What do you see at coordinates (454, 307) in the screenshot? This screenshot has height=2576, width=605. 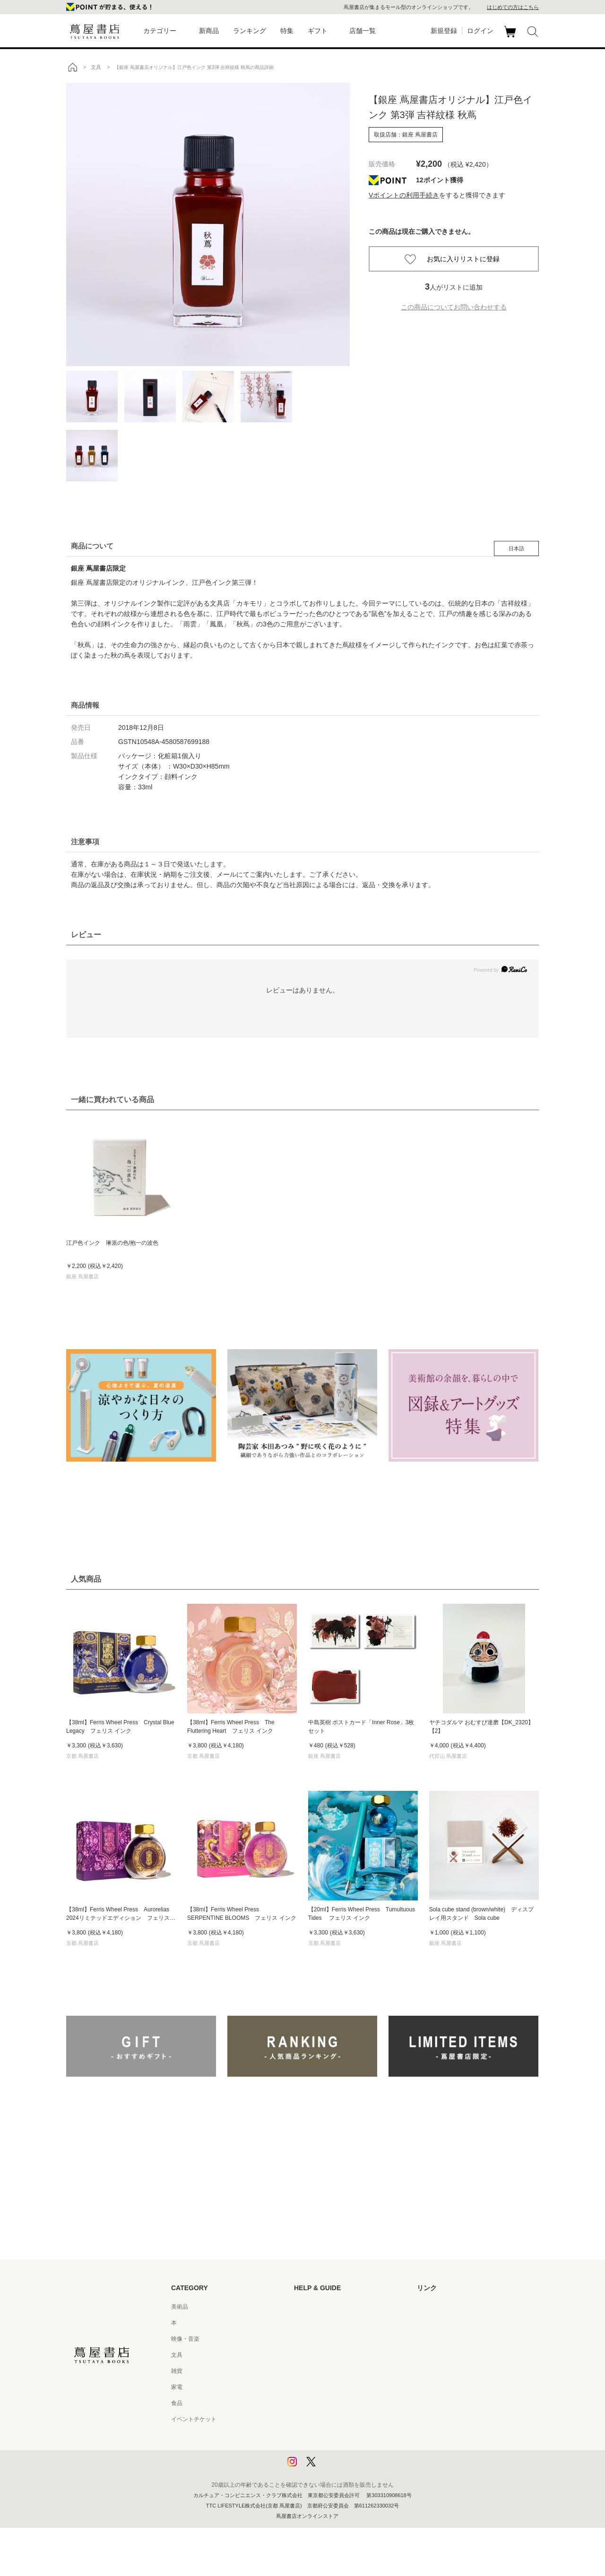 I see `この商品についてお問い合わせする` at bounding box center [454, 307].